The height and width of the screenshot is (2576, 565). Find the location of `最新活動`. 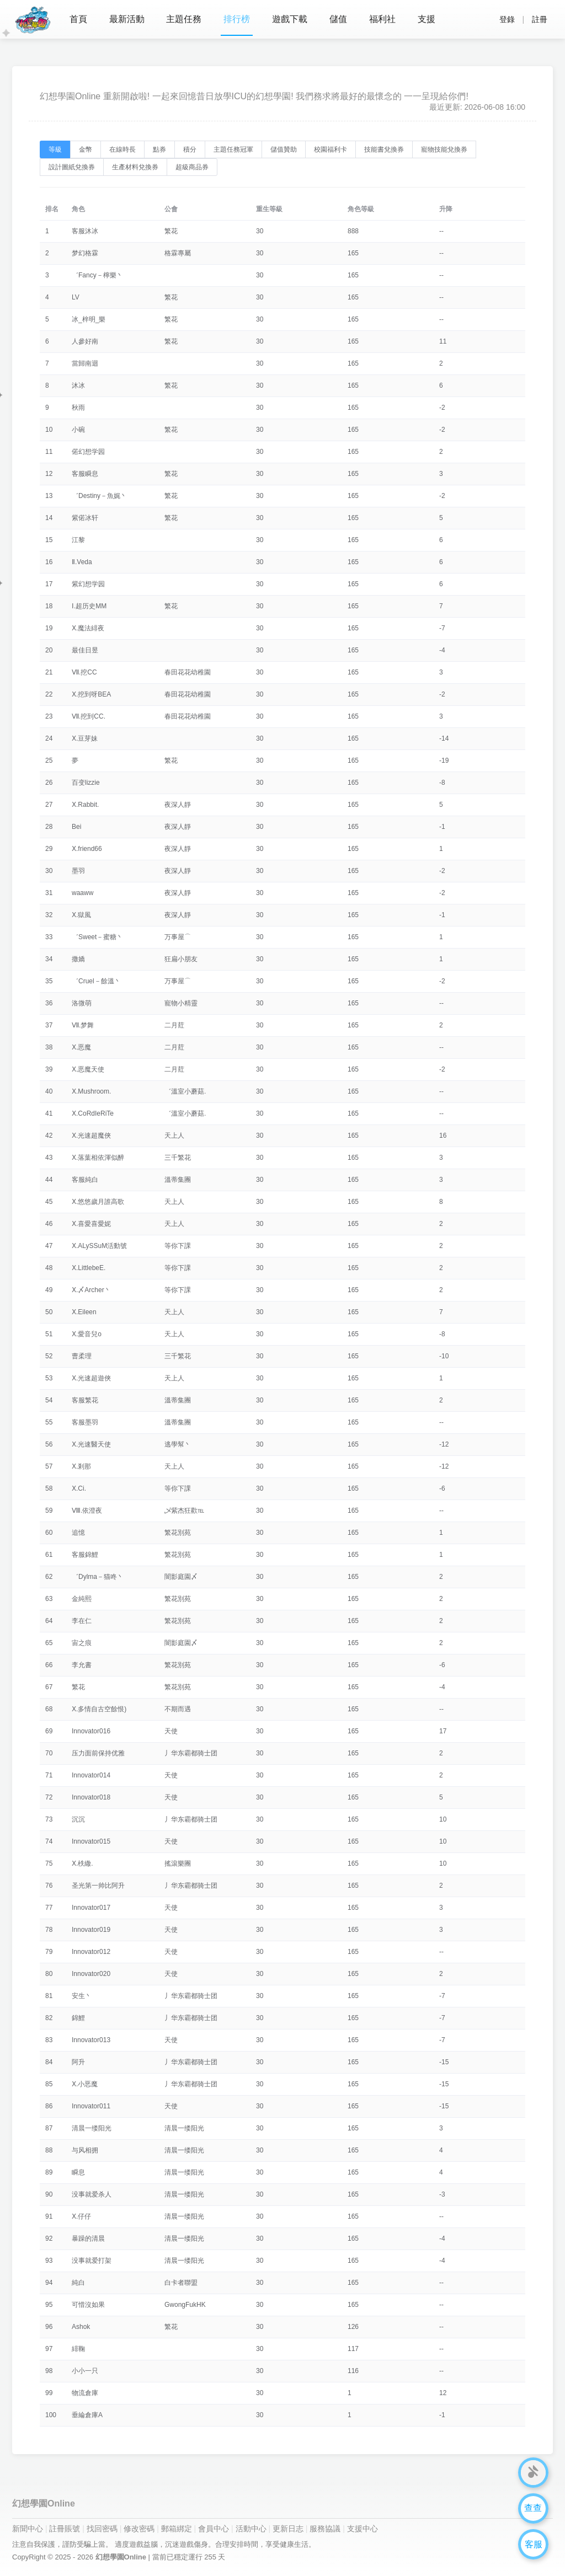

最新活動 is located at coordinates (127, 19).